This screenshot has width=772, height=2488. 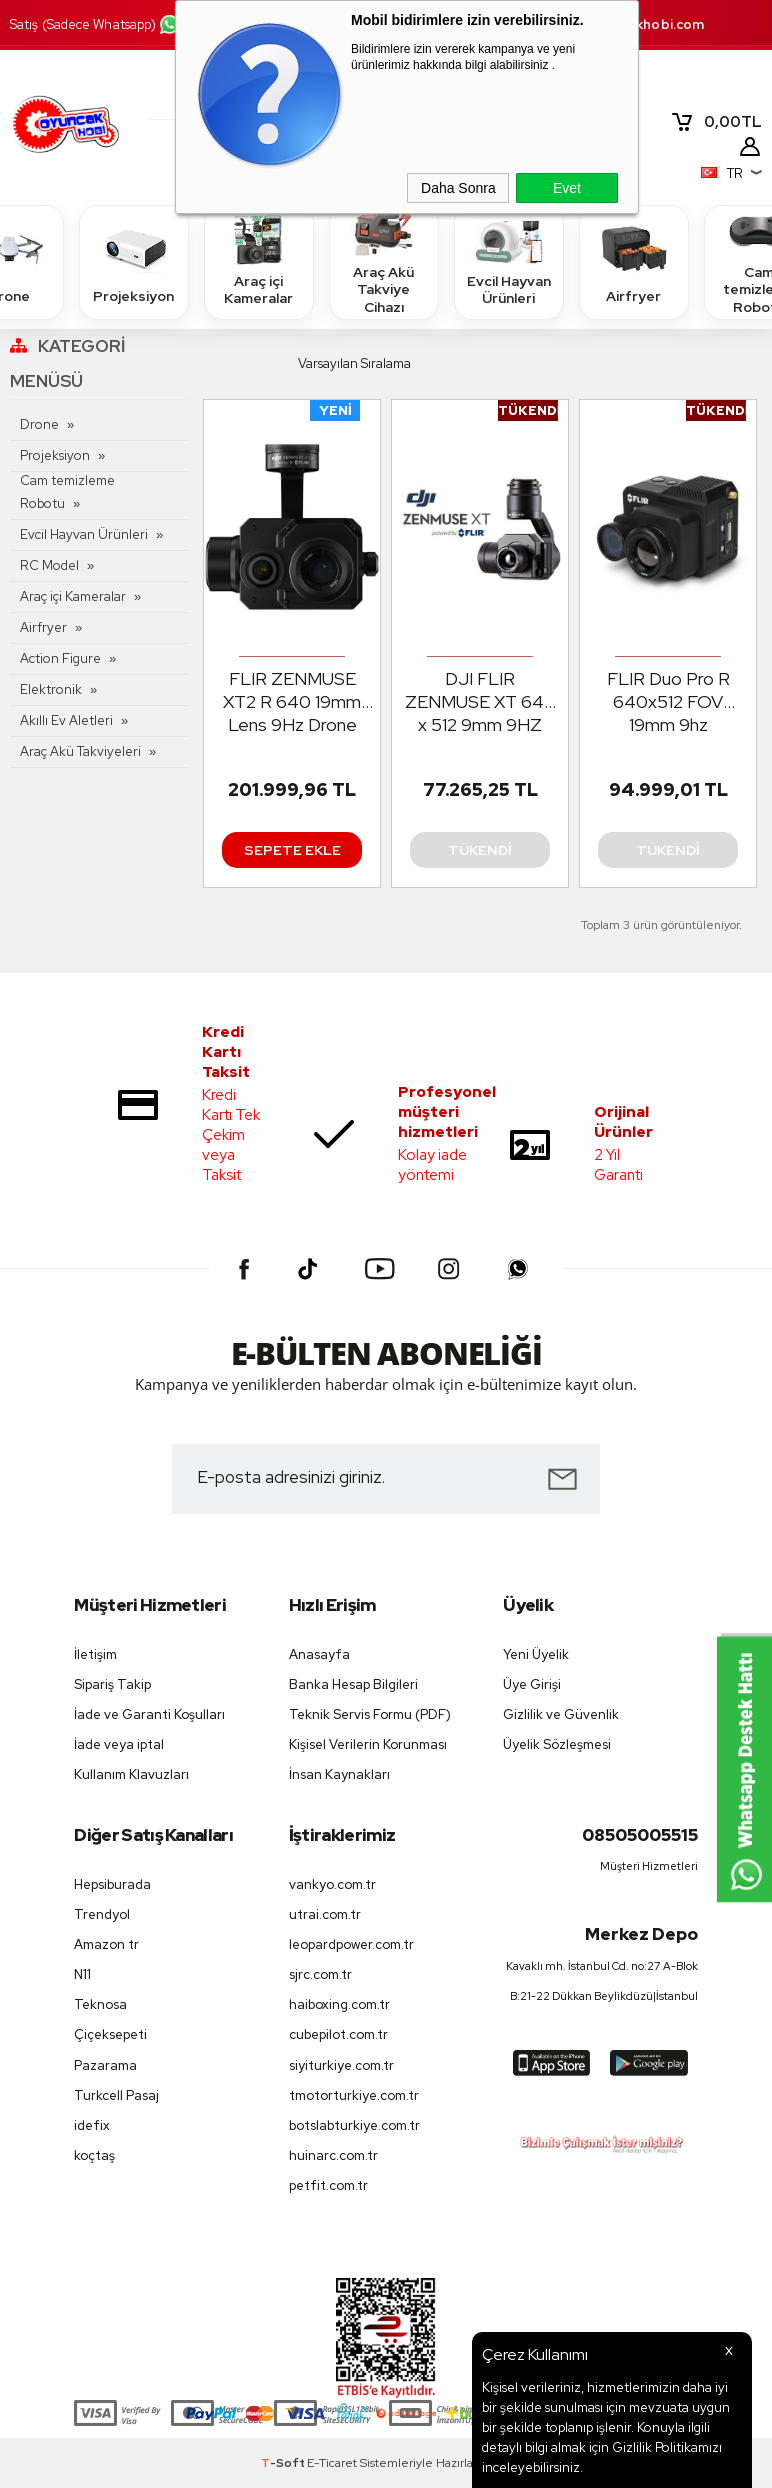 What do you see at coordinates (112, 1884) in the screenshot?
I see `Hepsiburada` at bounding box center [112, 1884].